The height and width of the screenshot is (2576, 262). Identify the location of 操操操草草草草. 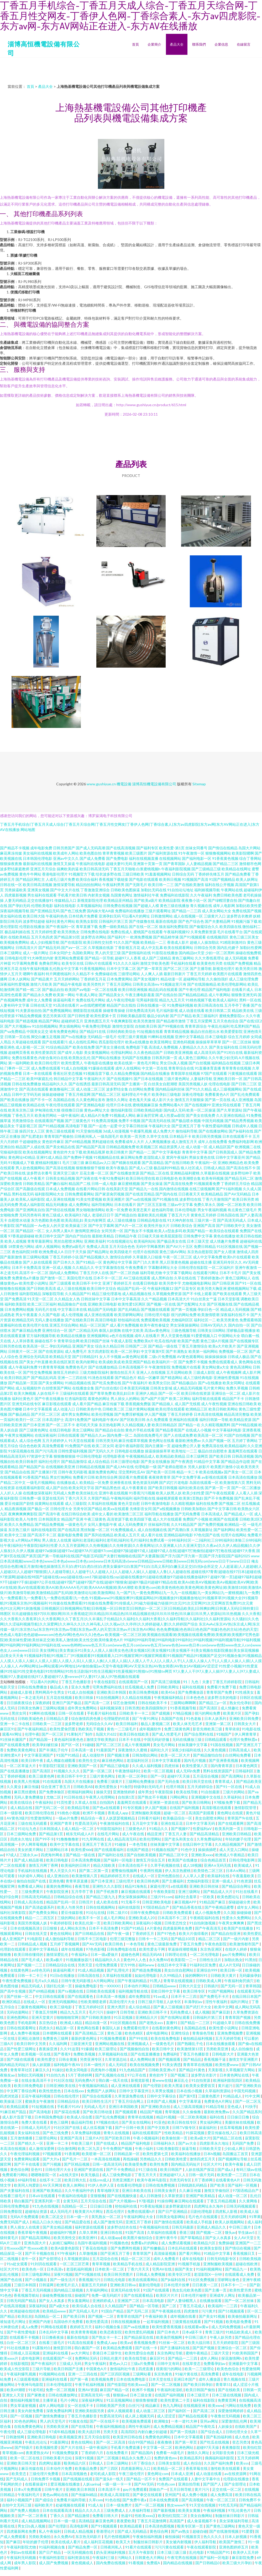
(208, 1042).